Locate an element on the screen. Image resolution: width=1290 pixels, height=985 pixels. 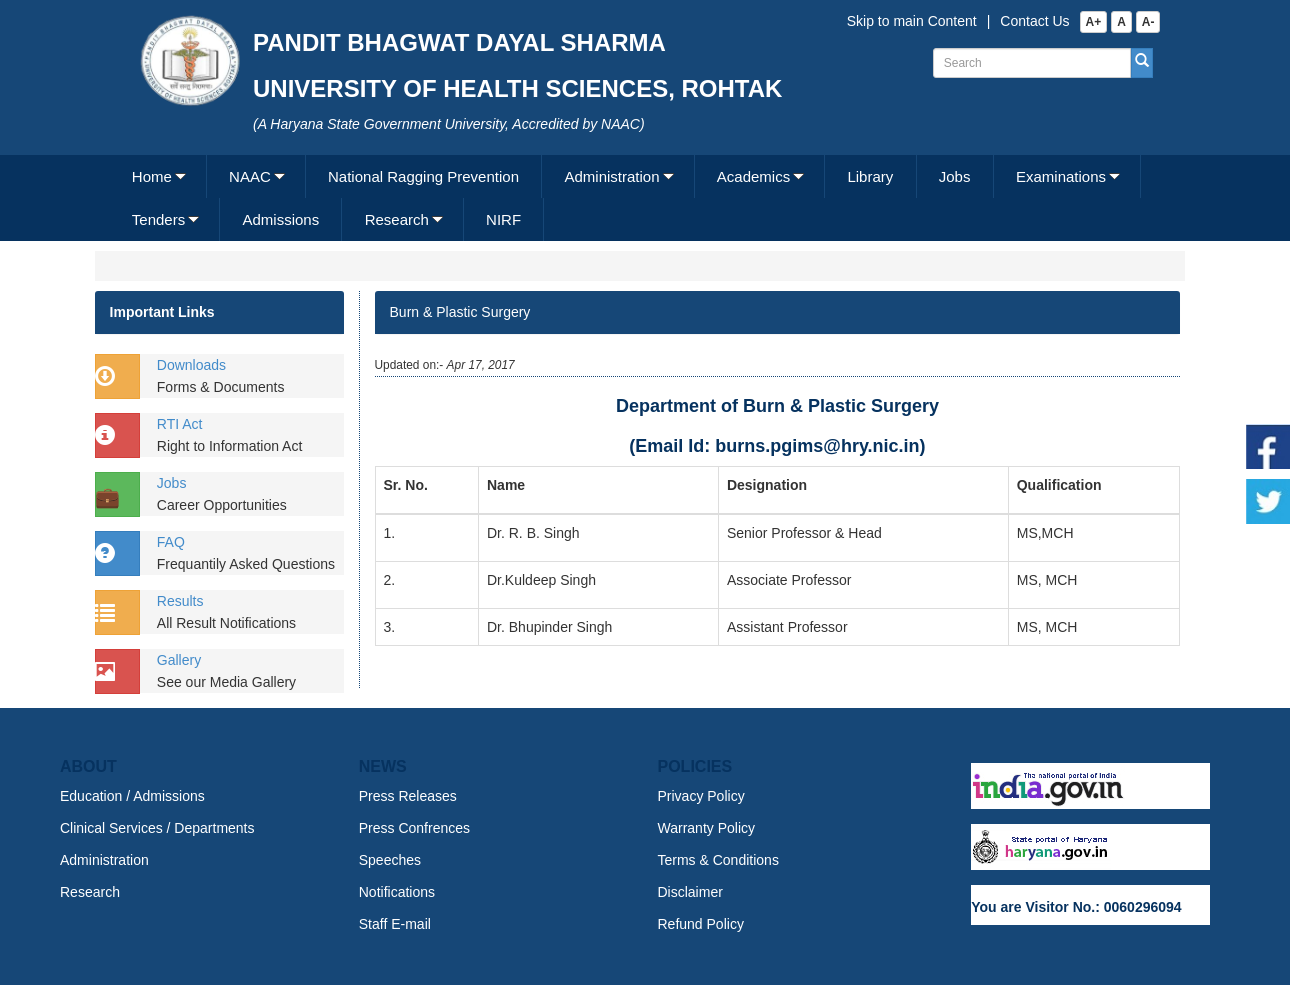
Jobs is located at coordinates (955, 176).